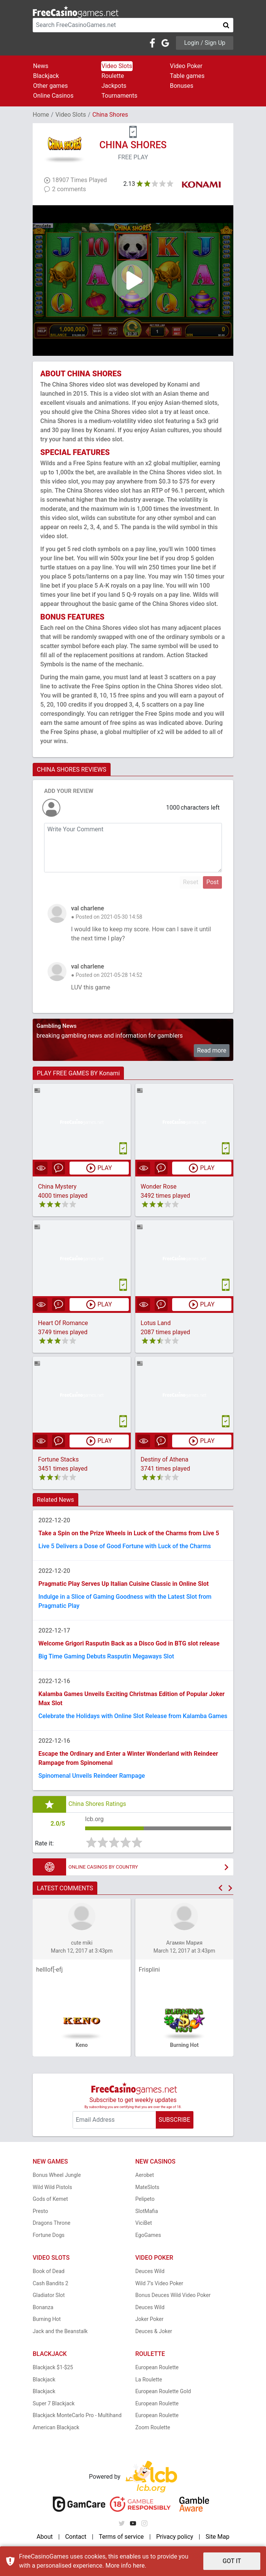 The image size is (266, 2576). I want to click on Post, so click(212, 882).